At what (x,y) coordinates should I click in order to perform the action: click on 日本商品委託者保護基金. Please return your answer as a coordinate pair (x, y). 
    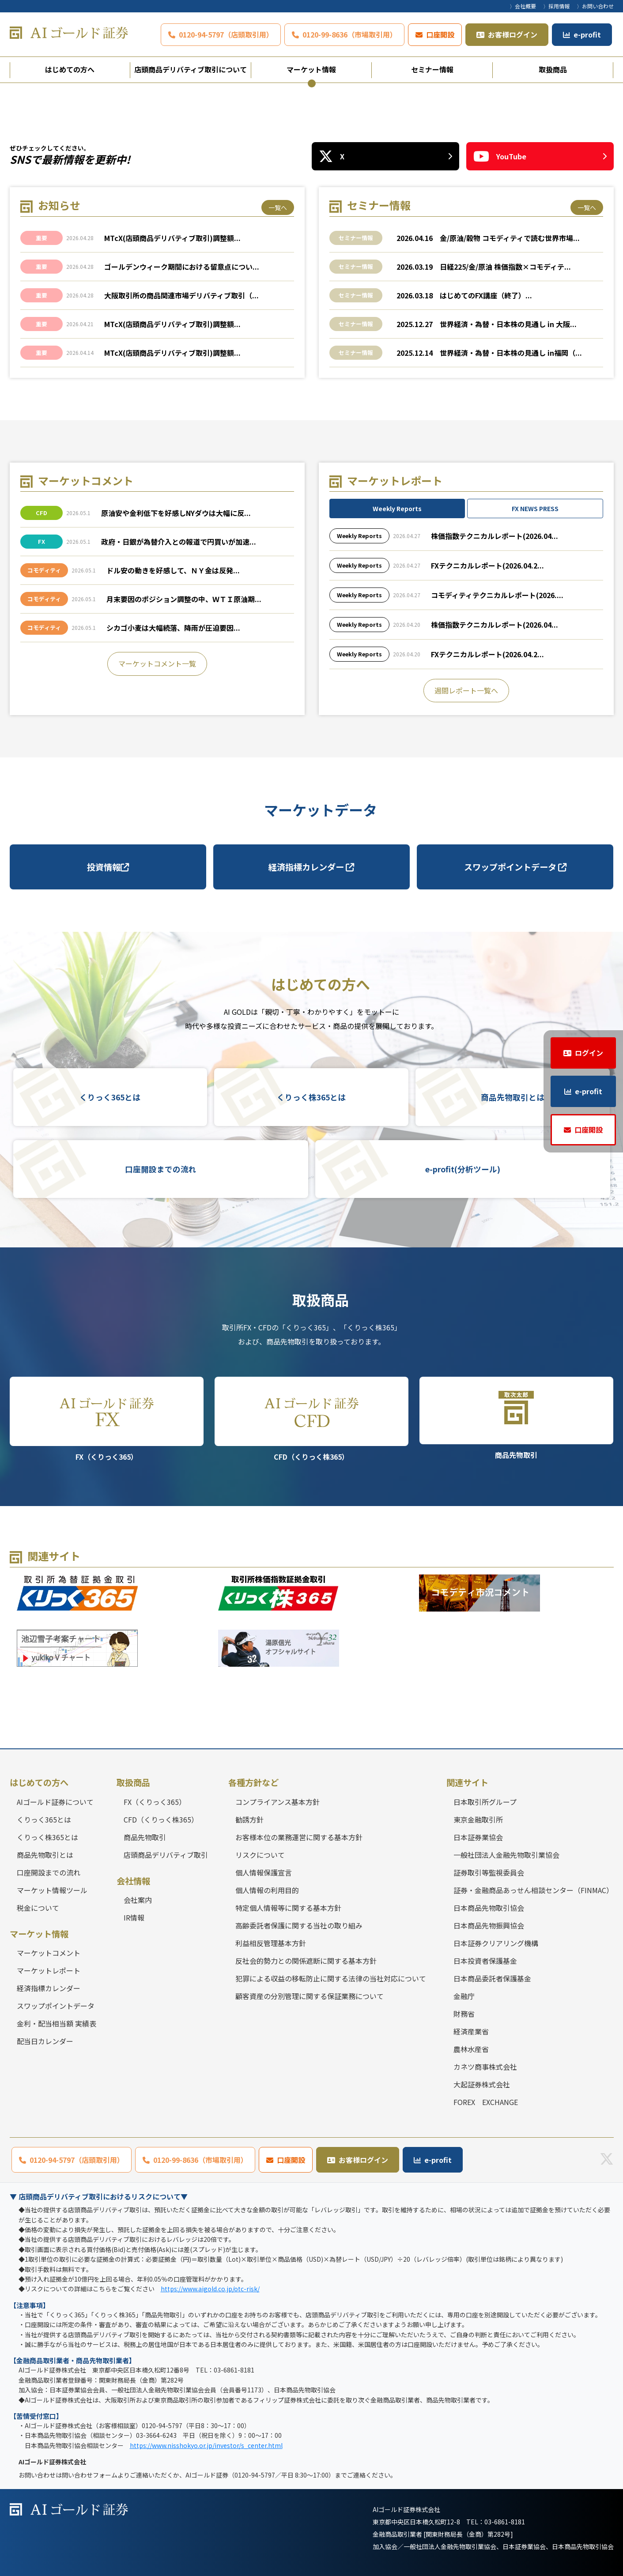
    Looking at the image, I should click on (492, 1978).